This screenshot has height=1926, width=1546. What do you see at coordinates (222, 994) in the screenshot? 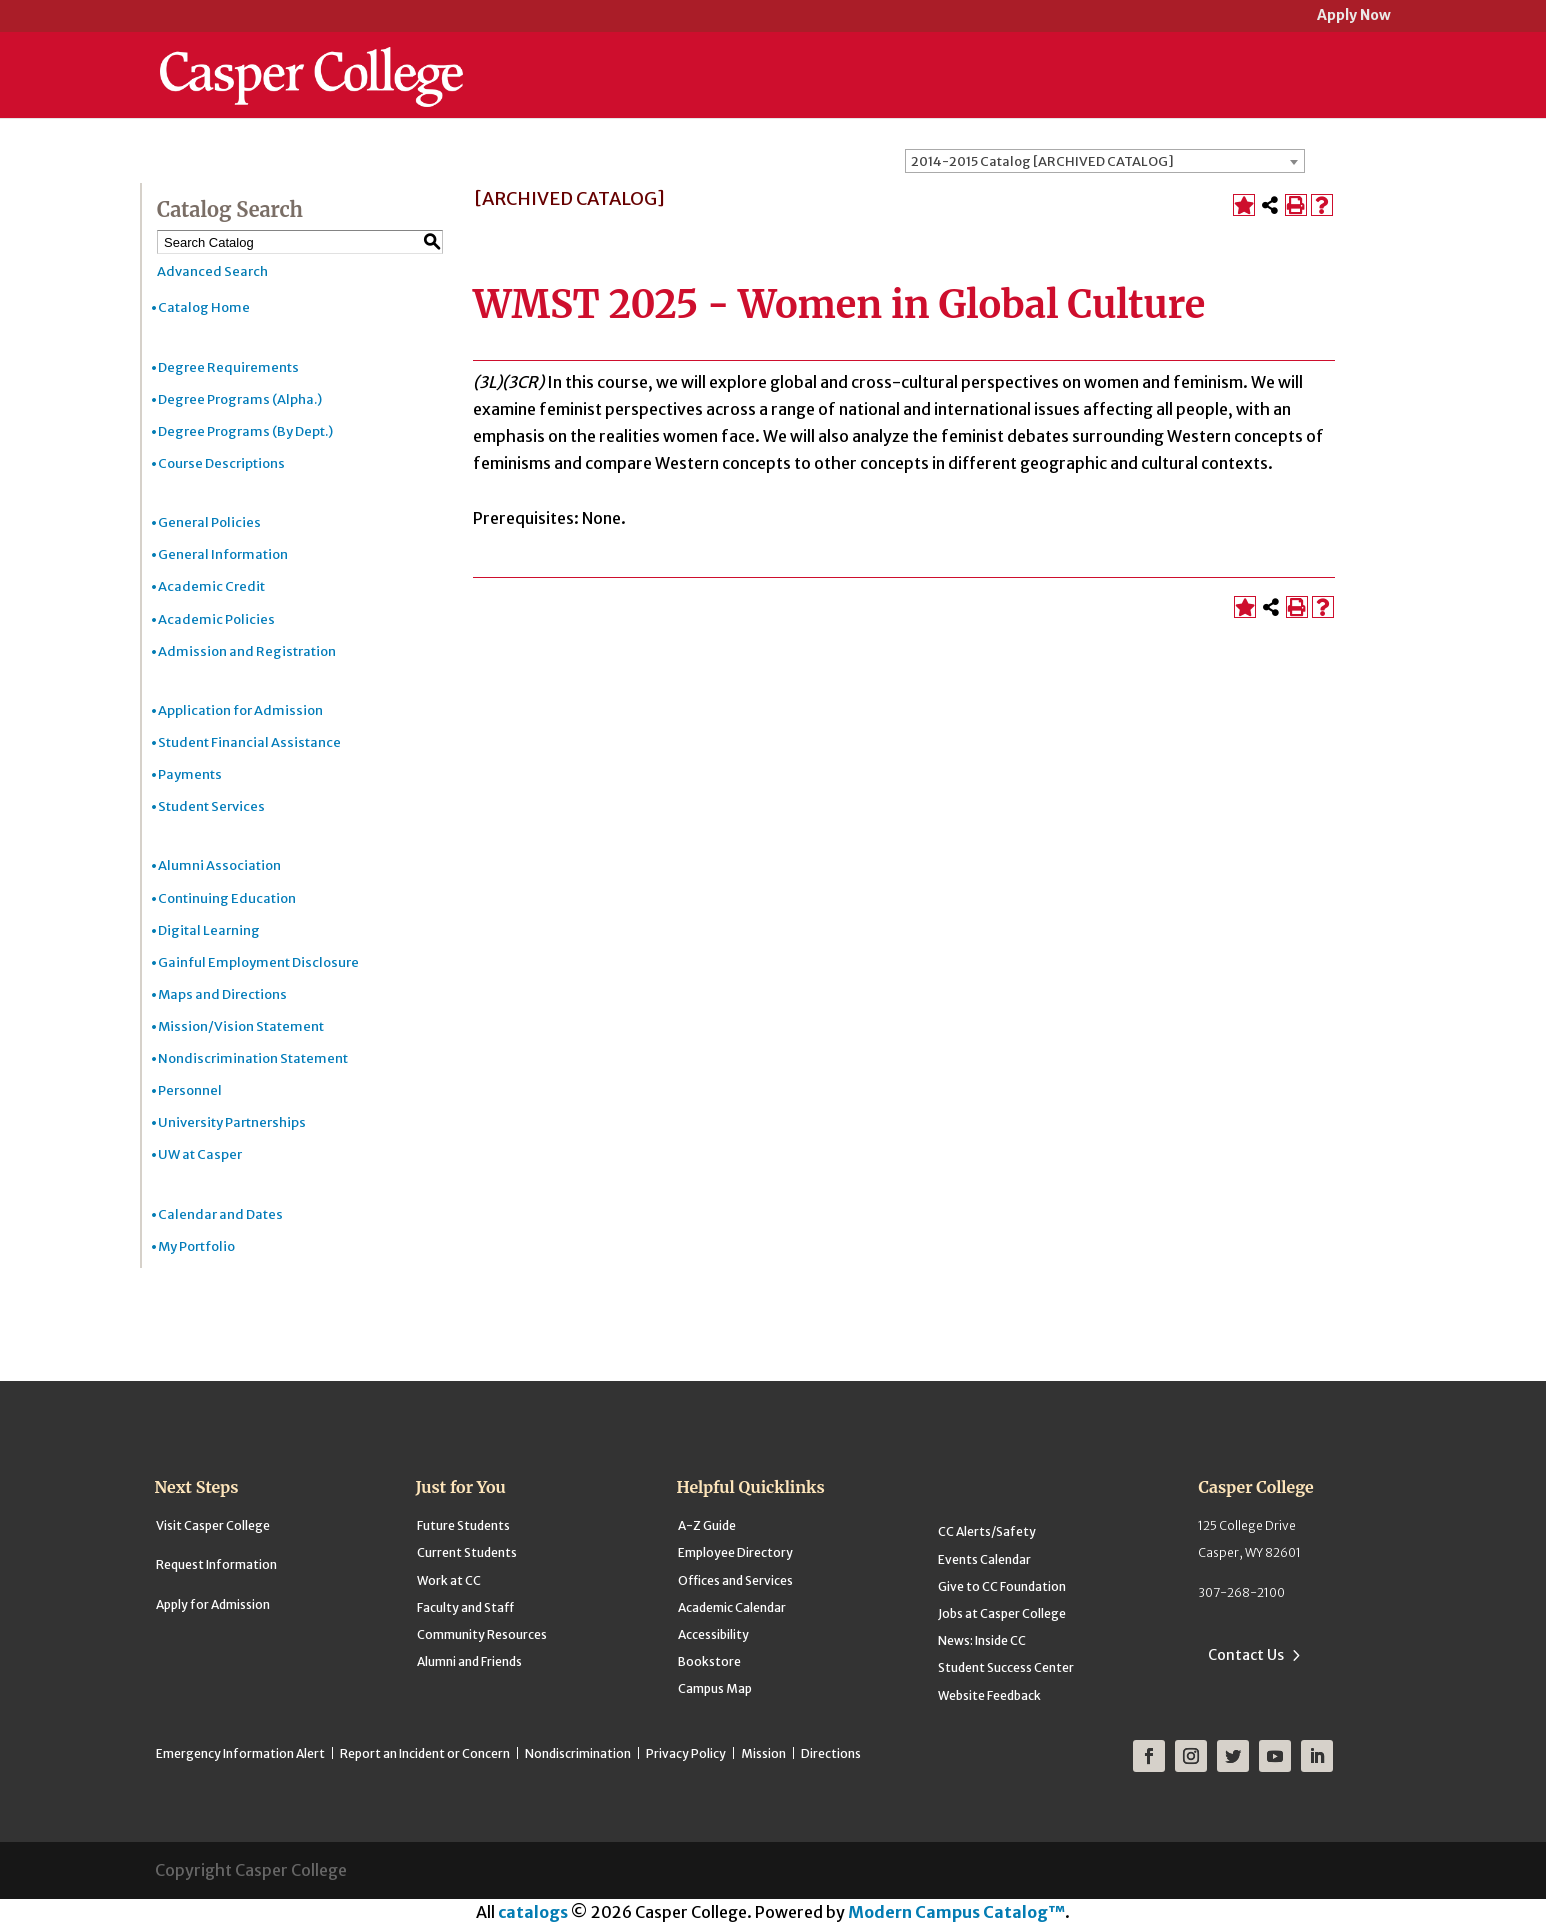
I see `Maps and Directions` at bounding box center [222, 994].